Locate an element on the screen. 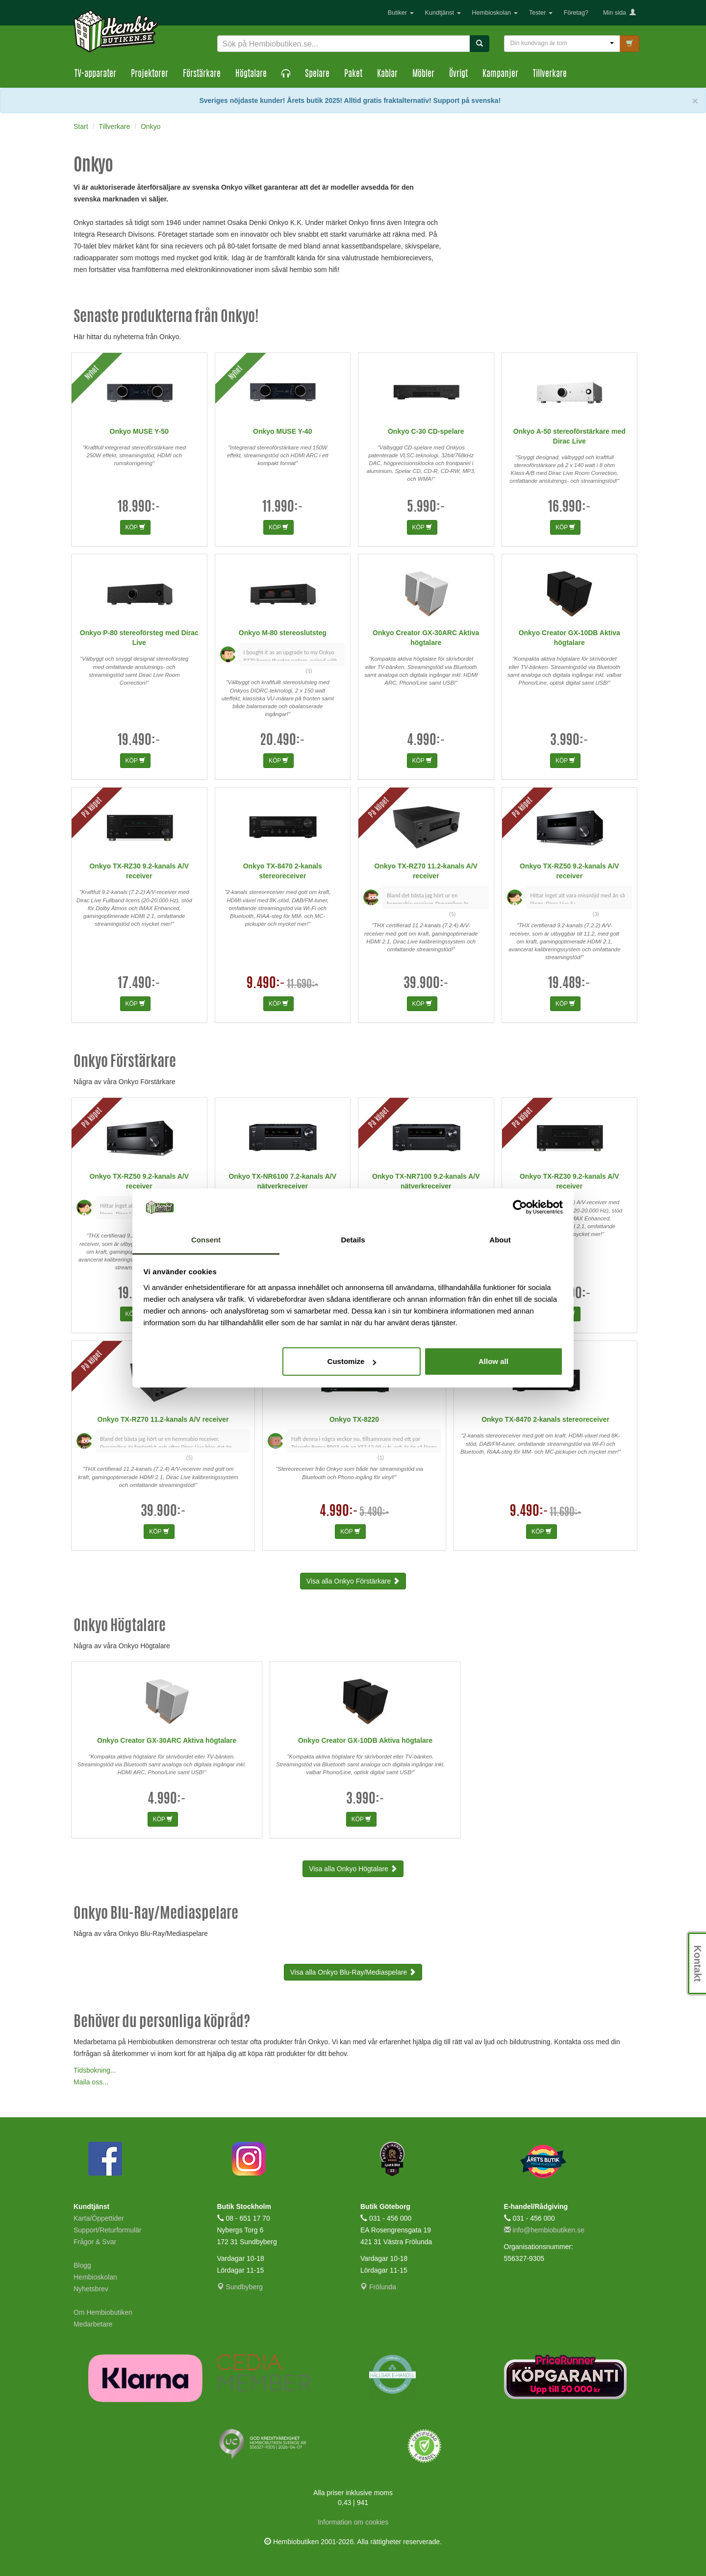 This screenshot has width=706, height=2576. KÖP is located at coordinates (135, 527).